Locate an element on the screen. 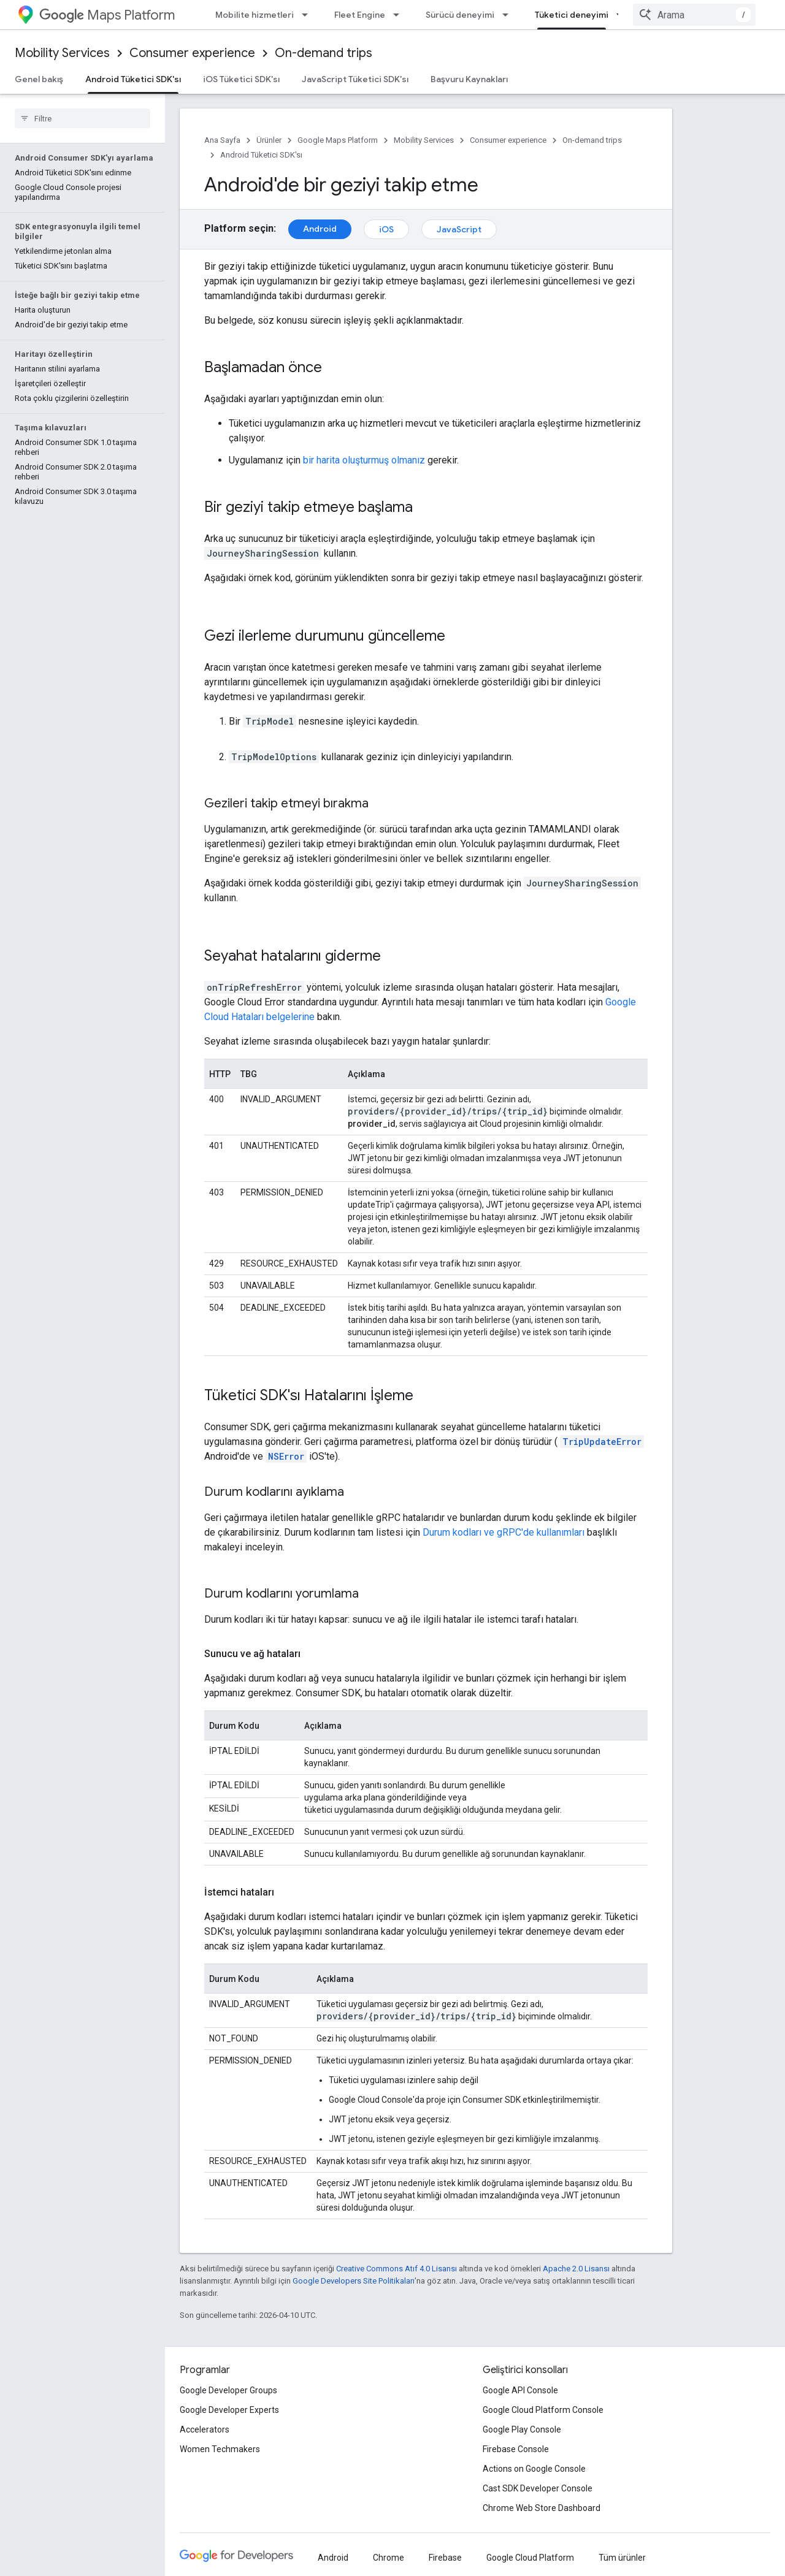 The width and height of the screenshot is (785, 2576). iOS Tüketici SDK'sı is located at coordinates (241, 79).